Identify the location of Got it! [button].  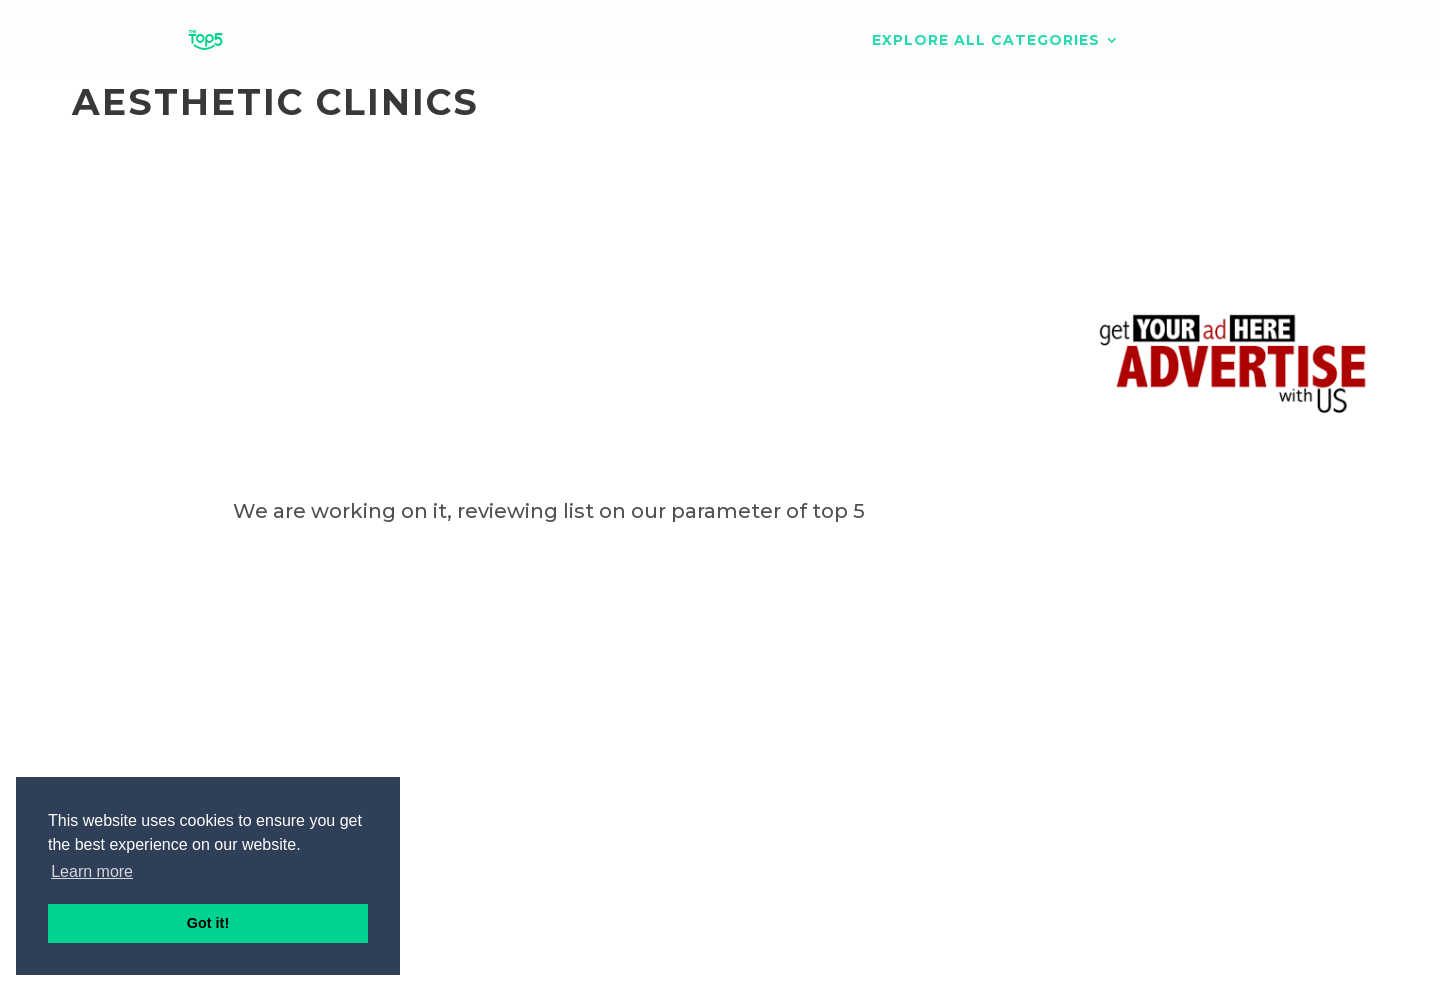
(208, 923).